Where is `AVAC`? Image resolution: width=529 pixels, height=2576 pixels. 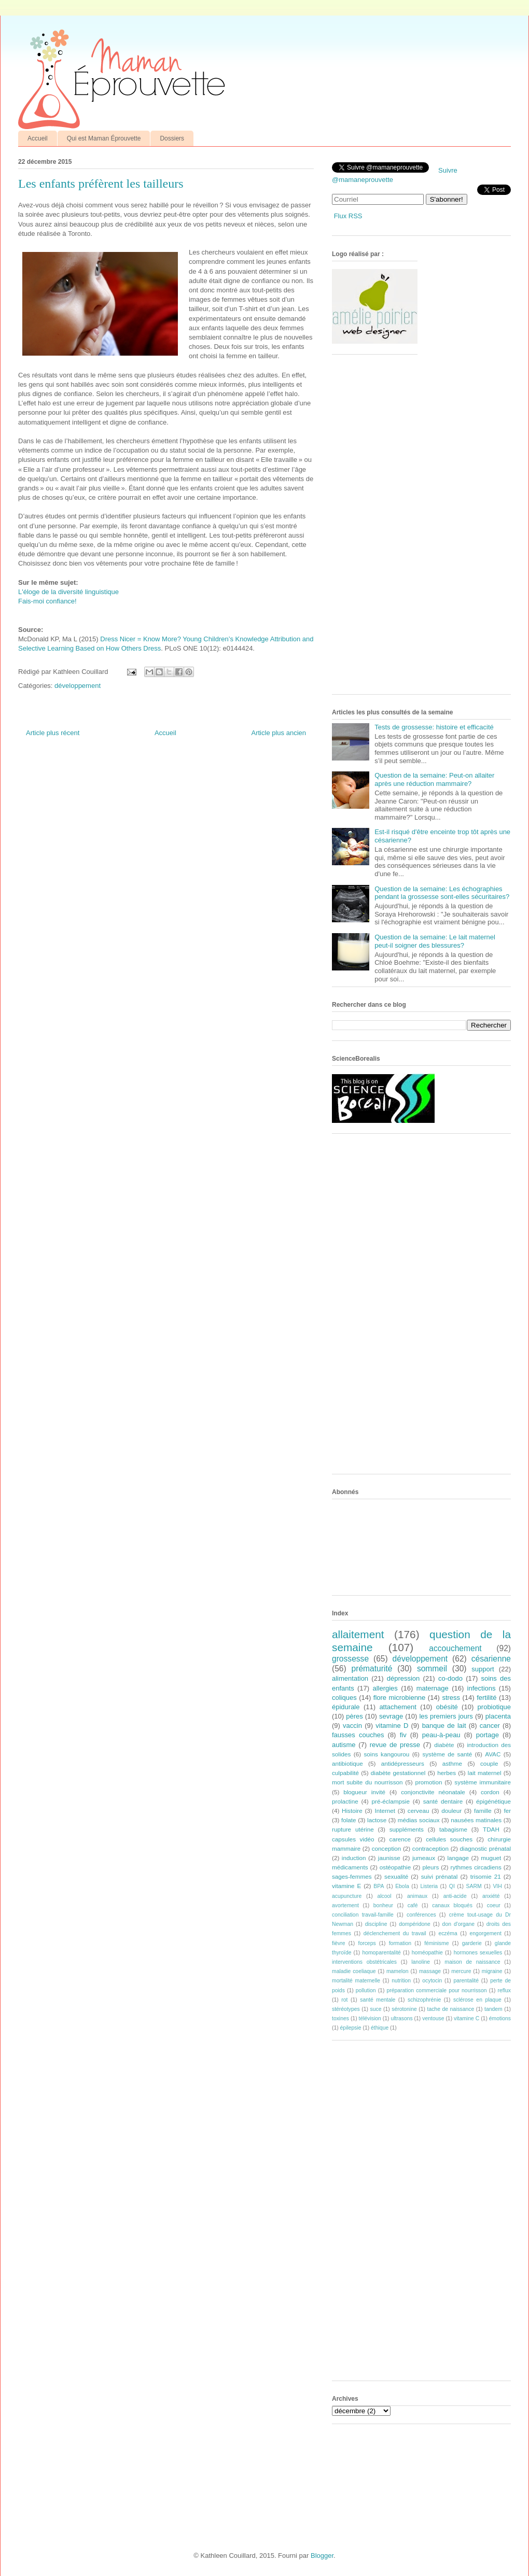
AVAC is located at coordinates (492, 1754).